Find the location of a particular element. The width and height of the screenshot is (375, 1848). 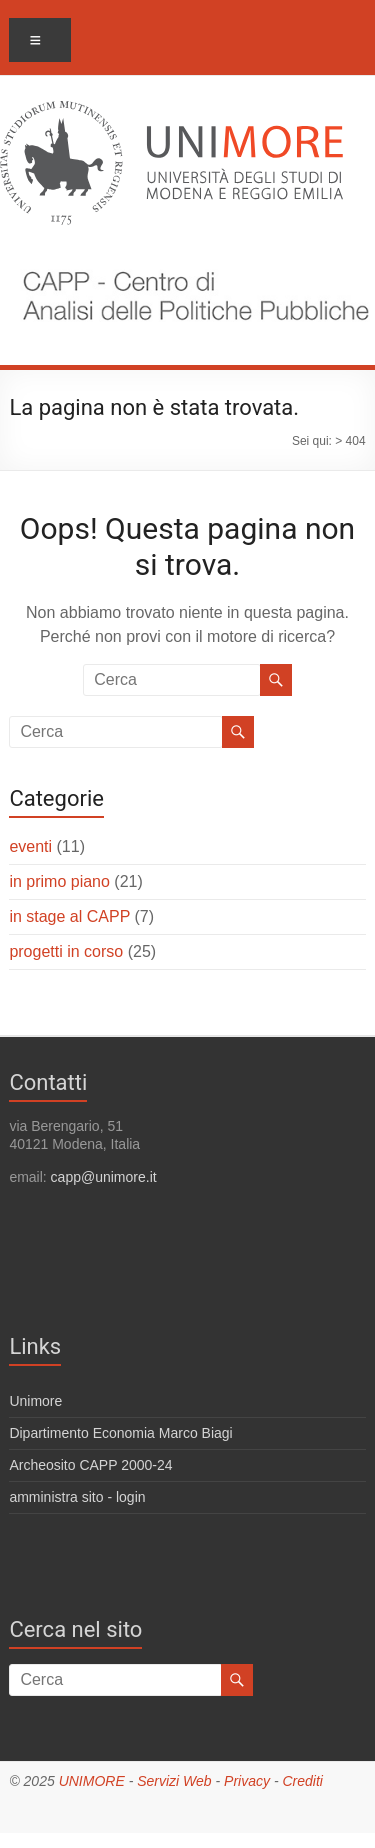

Archeosito CAPP 2000-24 is located at coordinates (90, 1465).